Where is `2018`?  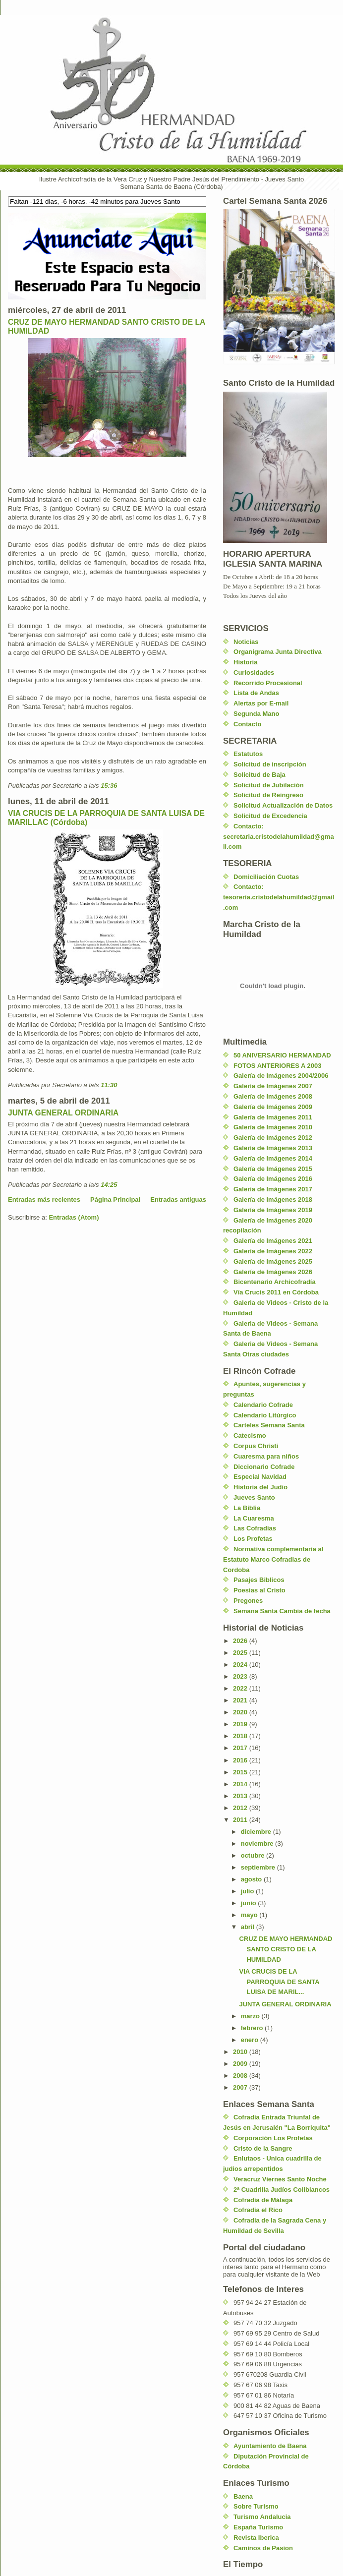 2018 is located at coordinates (241, 1736).